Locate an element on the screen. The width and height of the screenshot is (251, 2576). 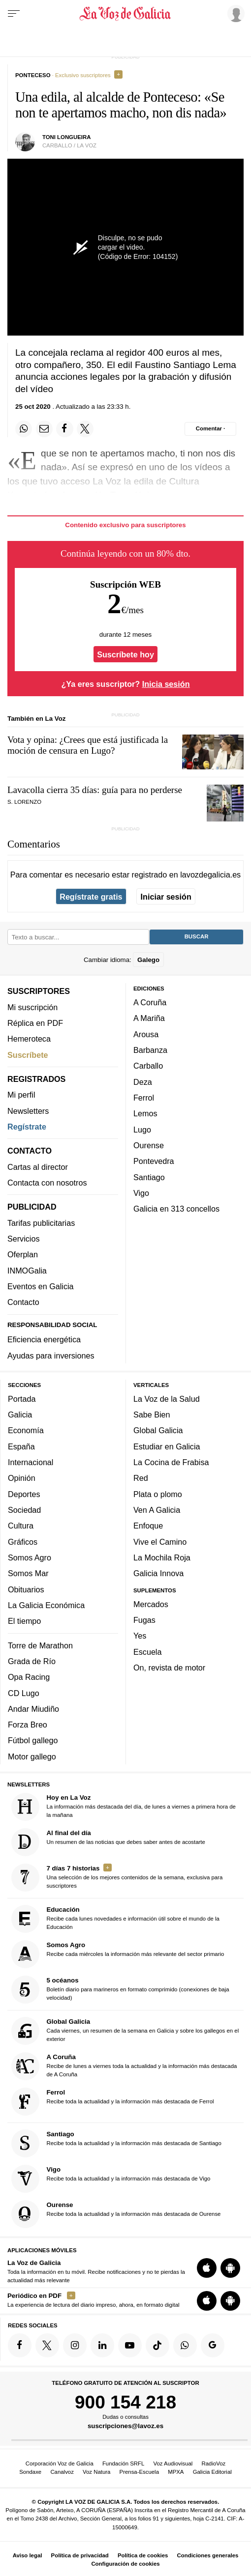
[Síquenos en Facebook] is located at coordinates (19, 2345).